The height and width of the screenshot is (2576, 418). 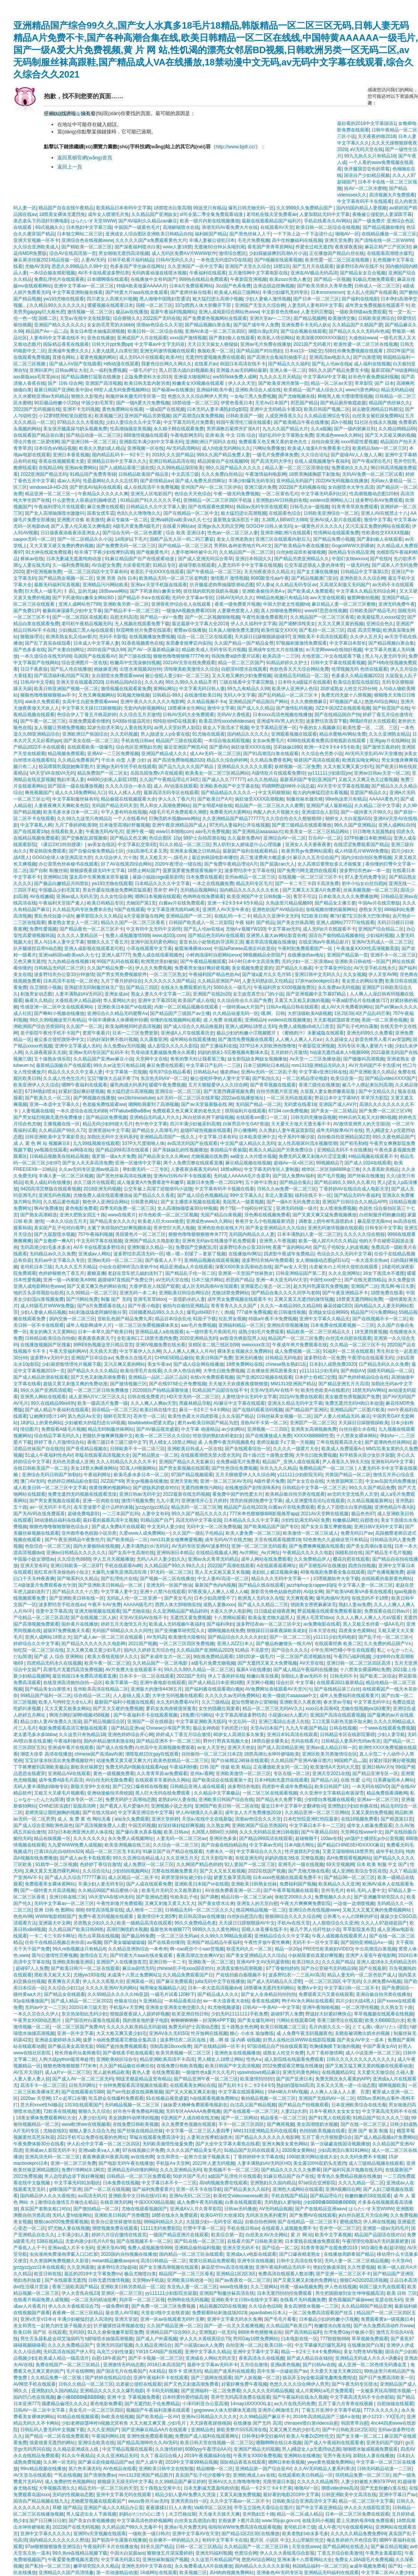 What do you see at coordinates (229, 786) in the screenshot?
I see `亚洲欧美色国产中文字幕在线` at bounding box center [229, 786].